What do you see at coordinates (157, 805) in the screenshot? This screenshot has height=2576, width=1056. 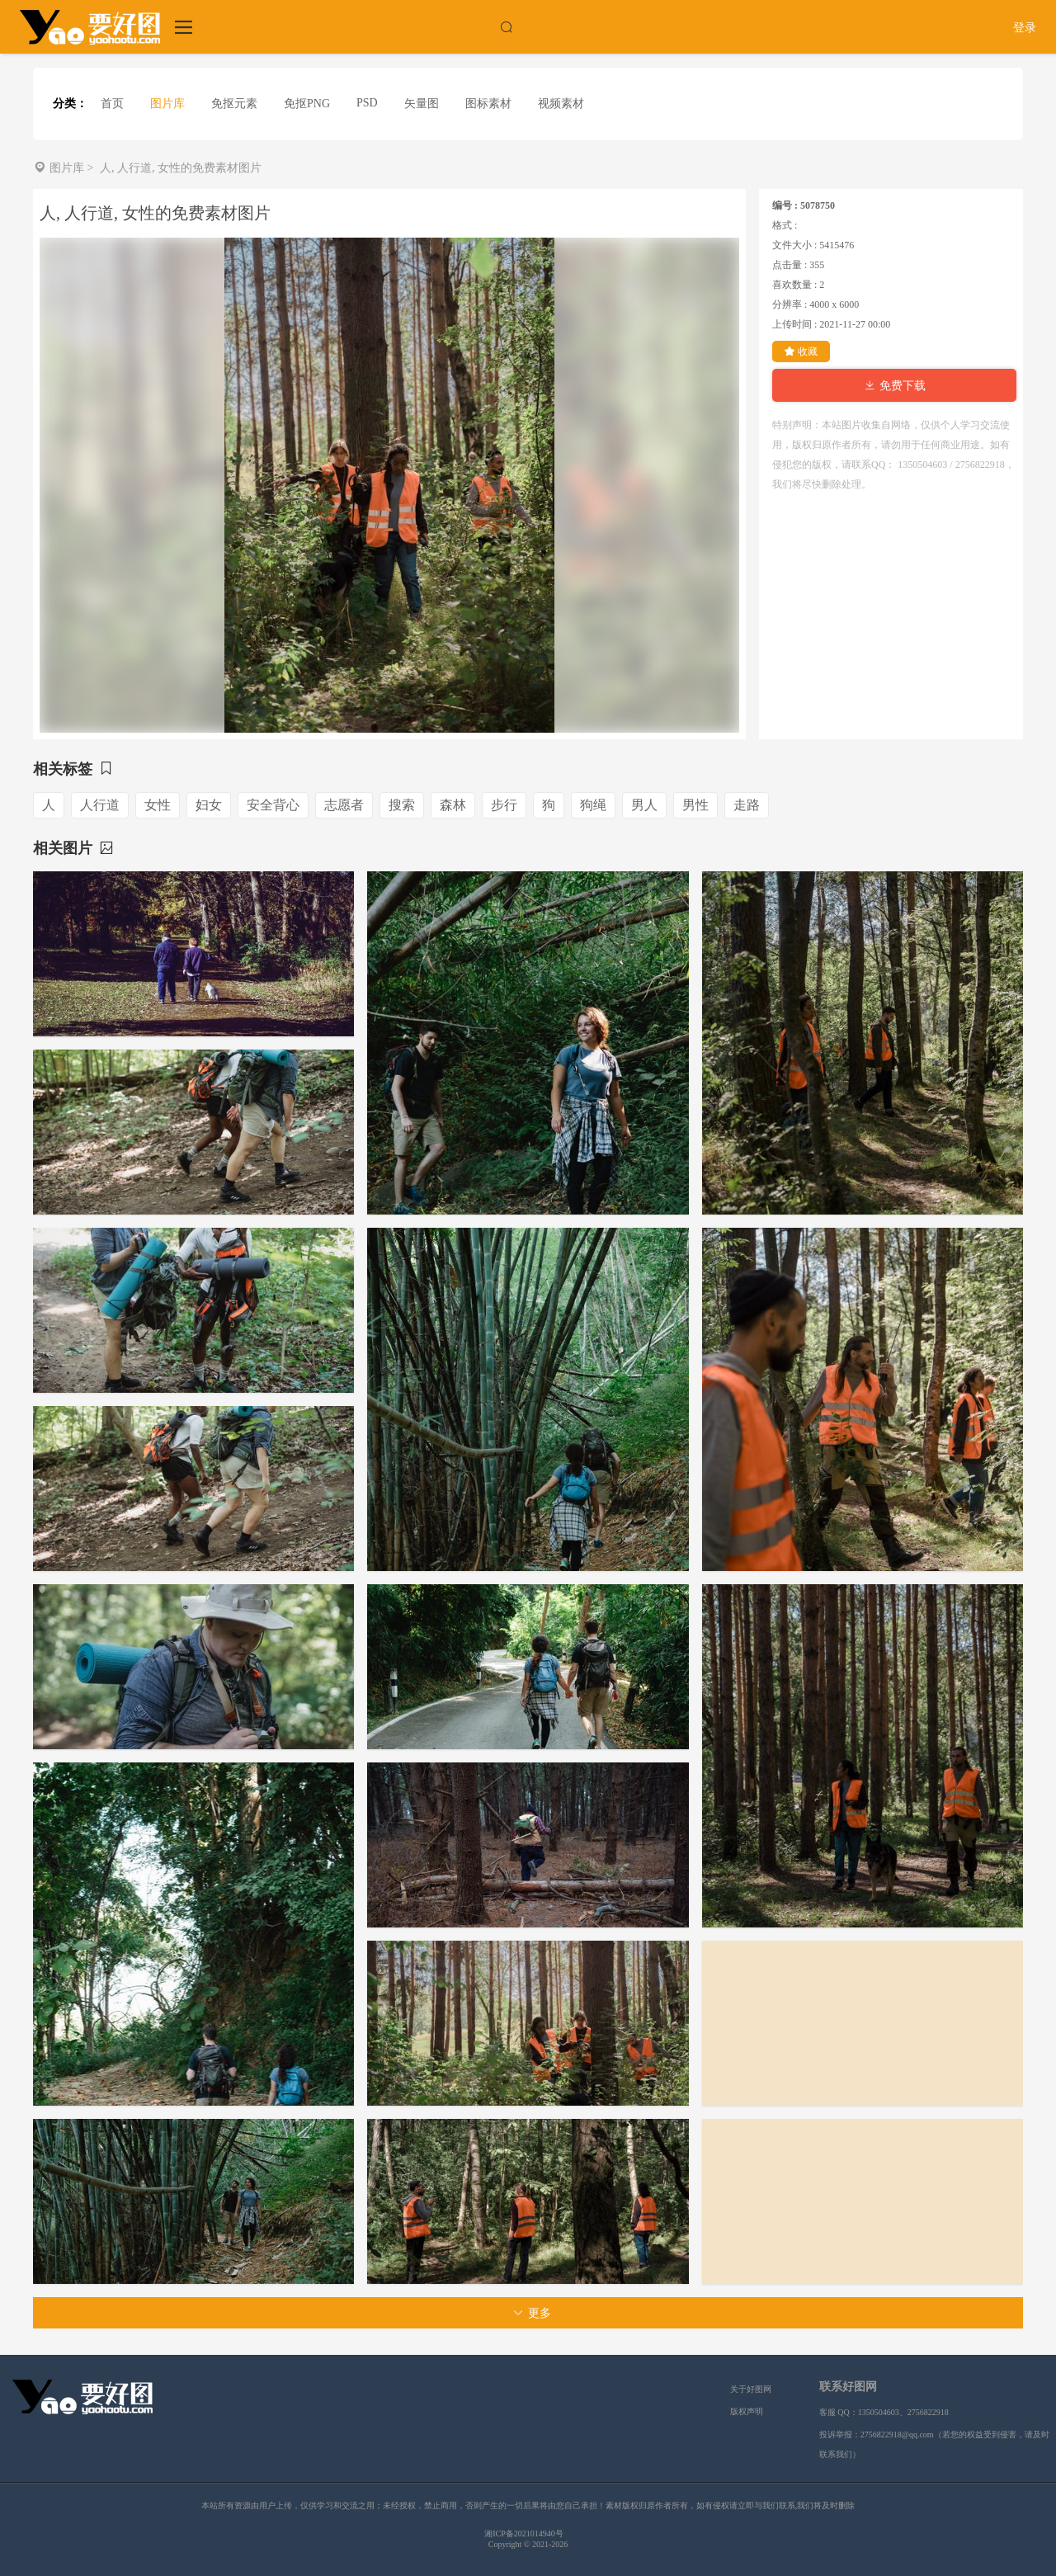 I see `女性` at bounding box center [157, 805].